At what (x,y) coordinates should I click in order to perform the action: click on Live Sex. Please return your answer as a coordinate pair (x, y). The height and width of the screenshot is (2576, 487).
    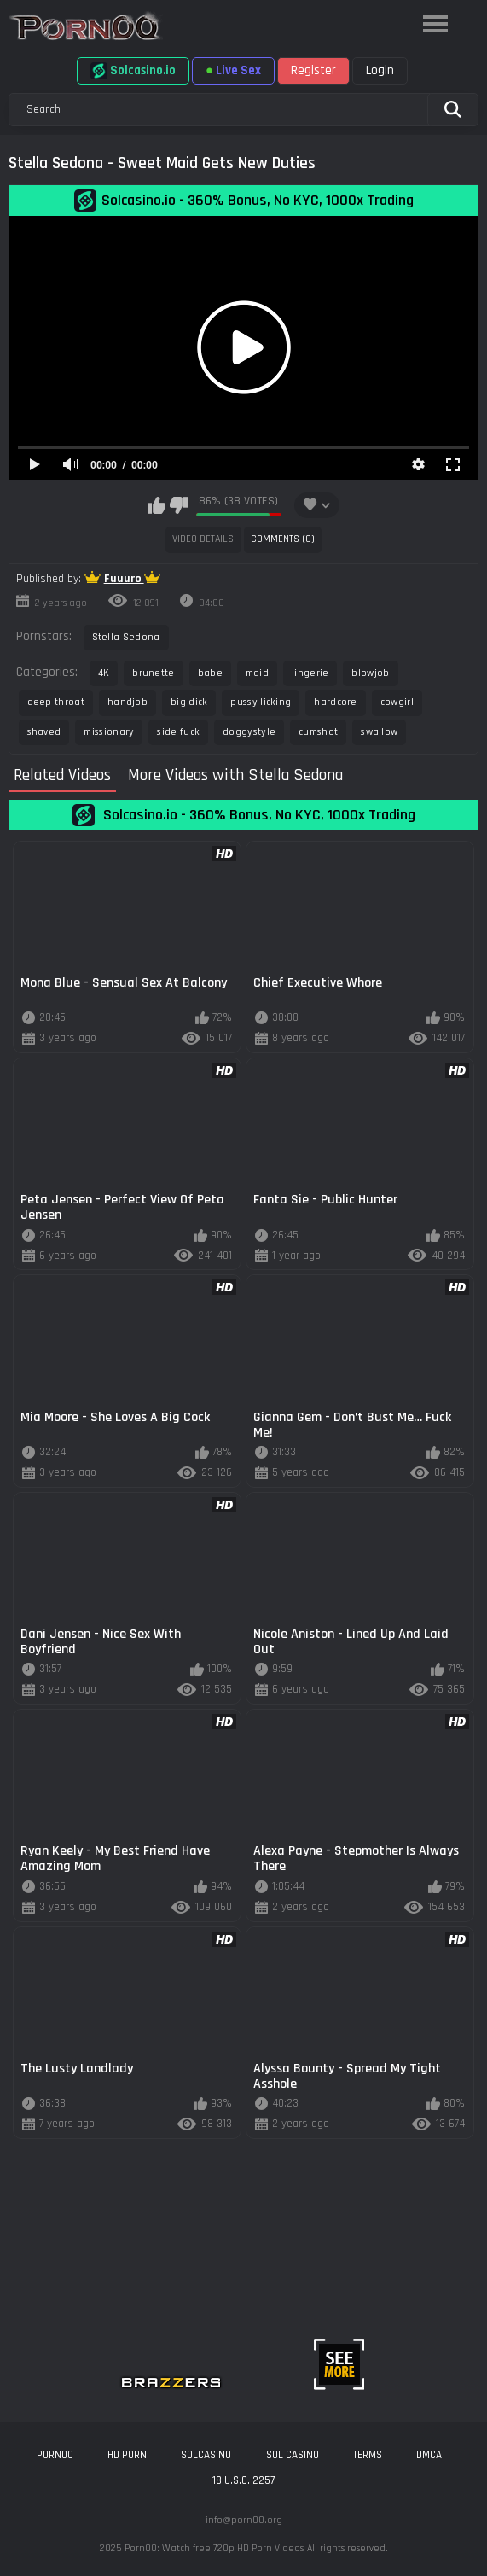
    Looking at the image, I should click on (233, 70).